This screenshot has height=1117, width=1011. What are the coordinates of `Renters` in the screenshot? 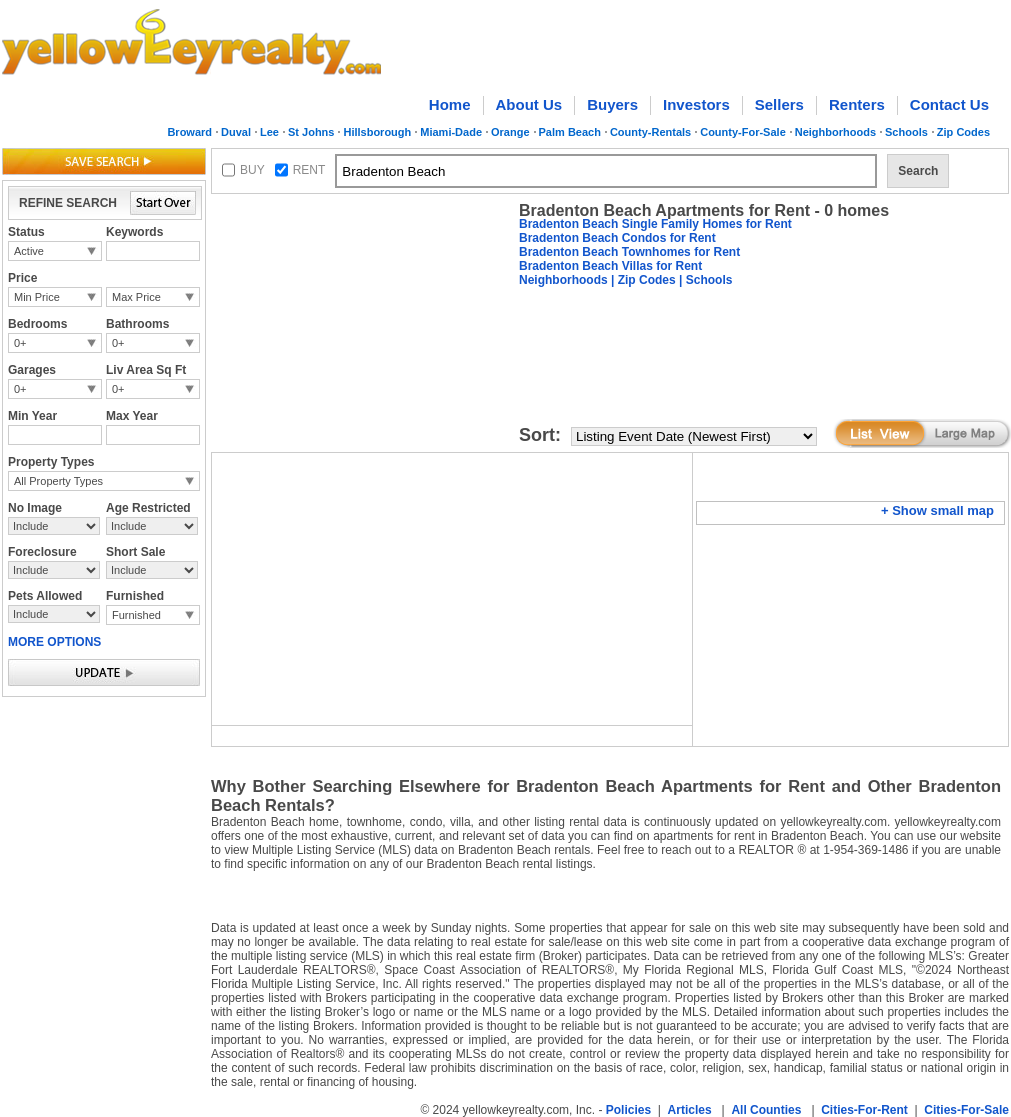 It's located at (857, 104).